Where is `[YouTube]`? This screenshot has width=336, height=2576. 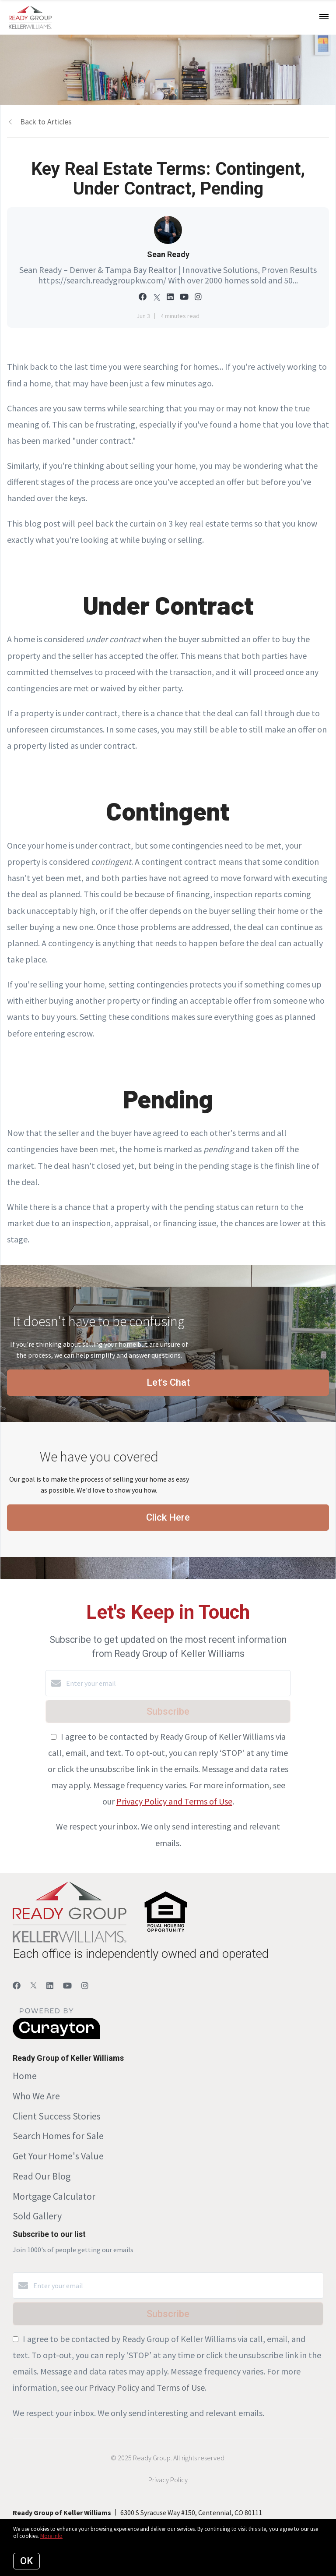 [YouTube] is located at coordinates (67, 1986).